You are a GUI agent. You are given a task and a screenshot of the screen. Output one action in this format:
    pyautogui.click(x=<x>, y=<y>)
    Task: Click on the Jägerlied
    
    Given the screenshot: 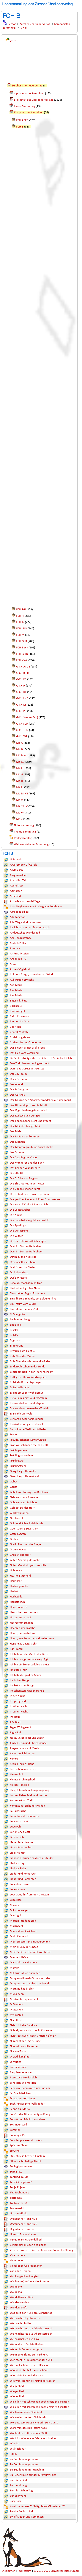 What is the action you would take?
    pyautogui.click(x=15, y=1732)
    